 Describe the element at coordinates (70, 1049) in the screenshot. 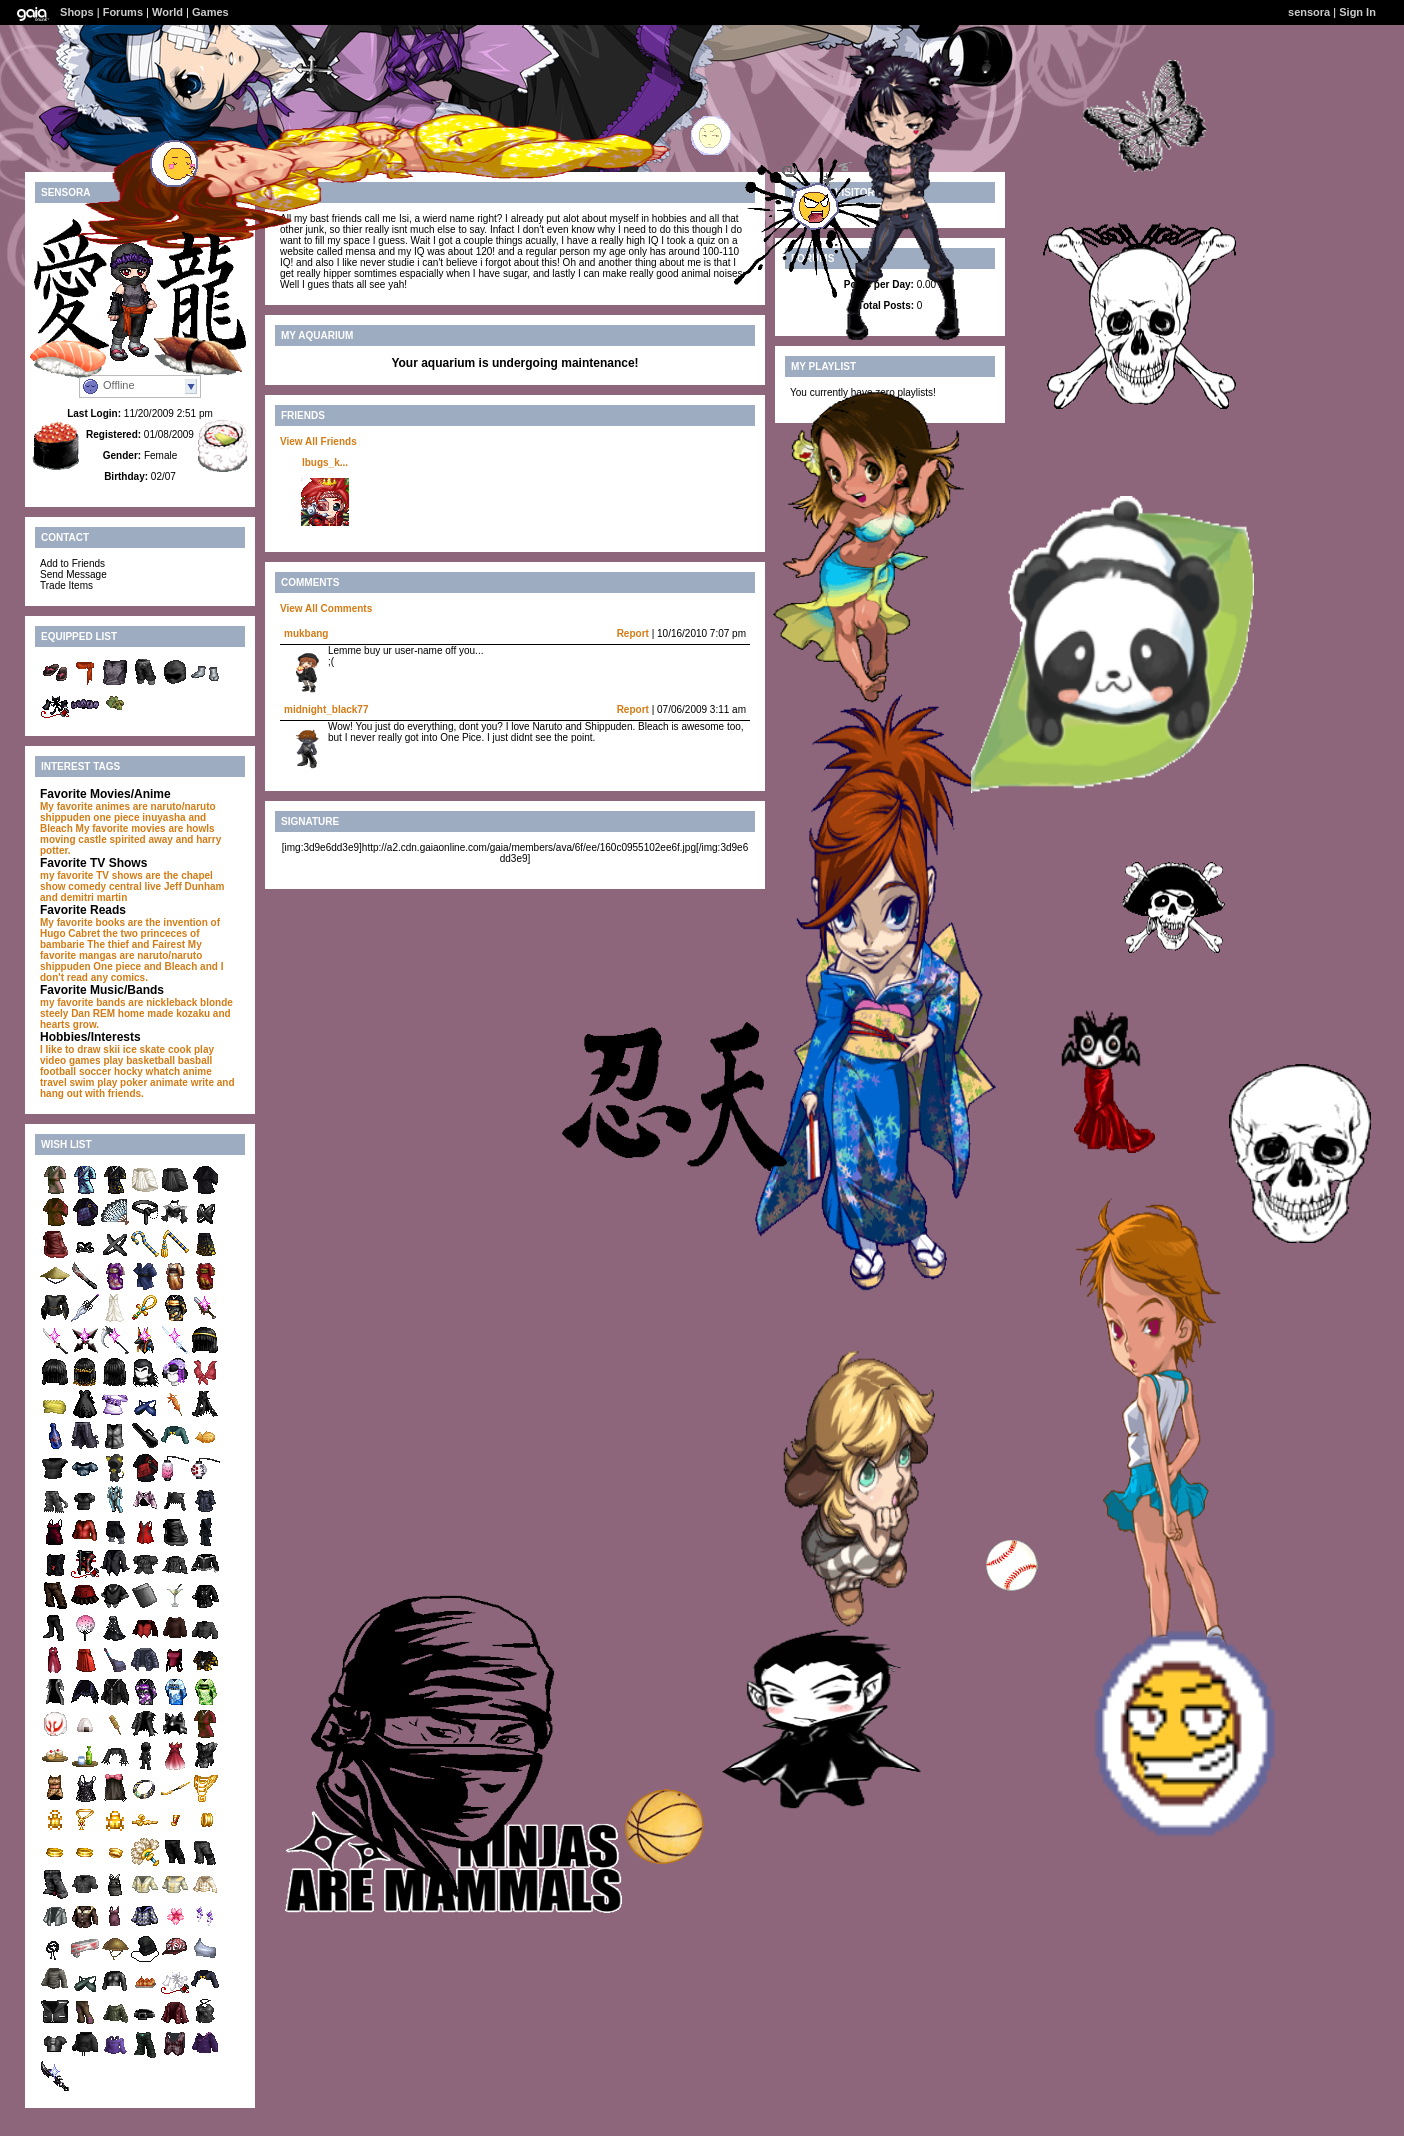

I see `I like to draw` at that location.